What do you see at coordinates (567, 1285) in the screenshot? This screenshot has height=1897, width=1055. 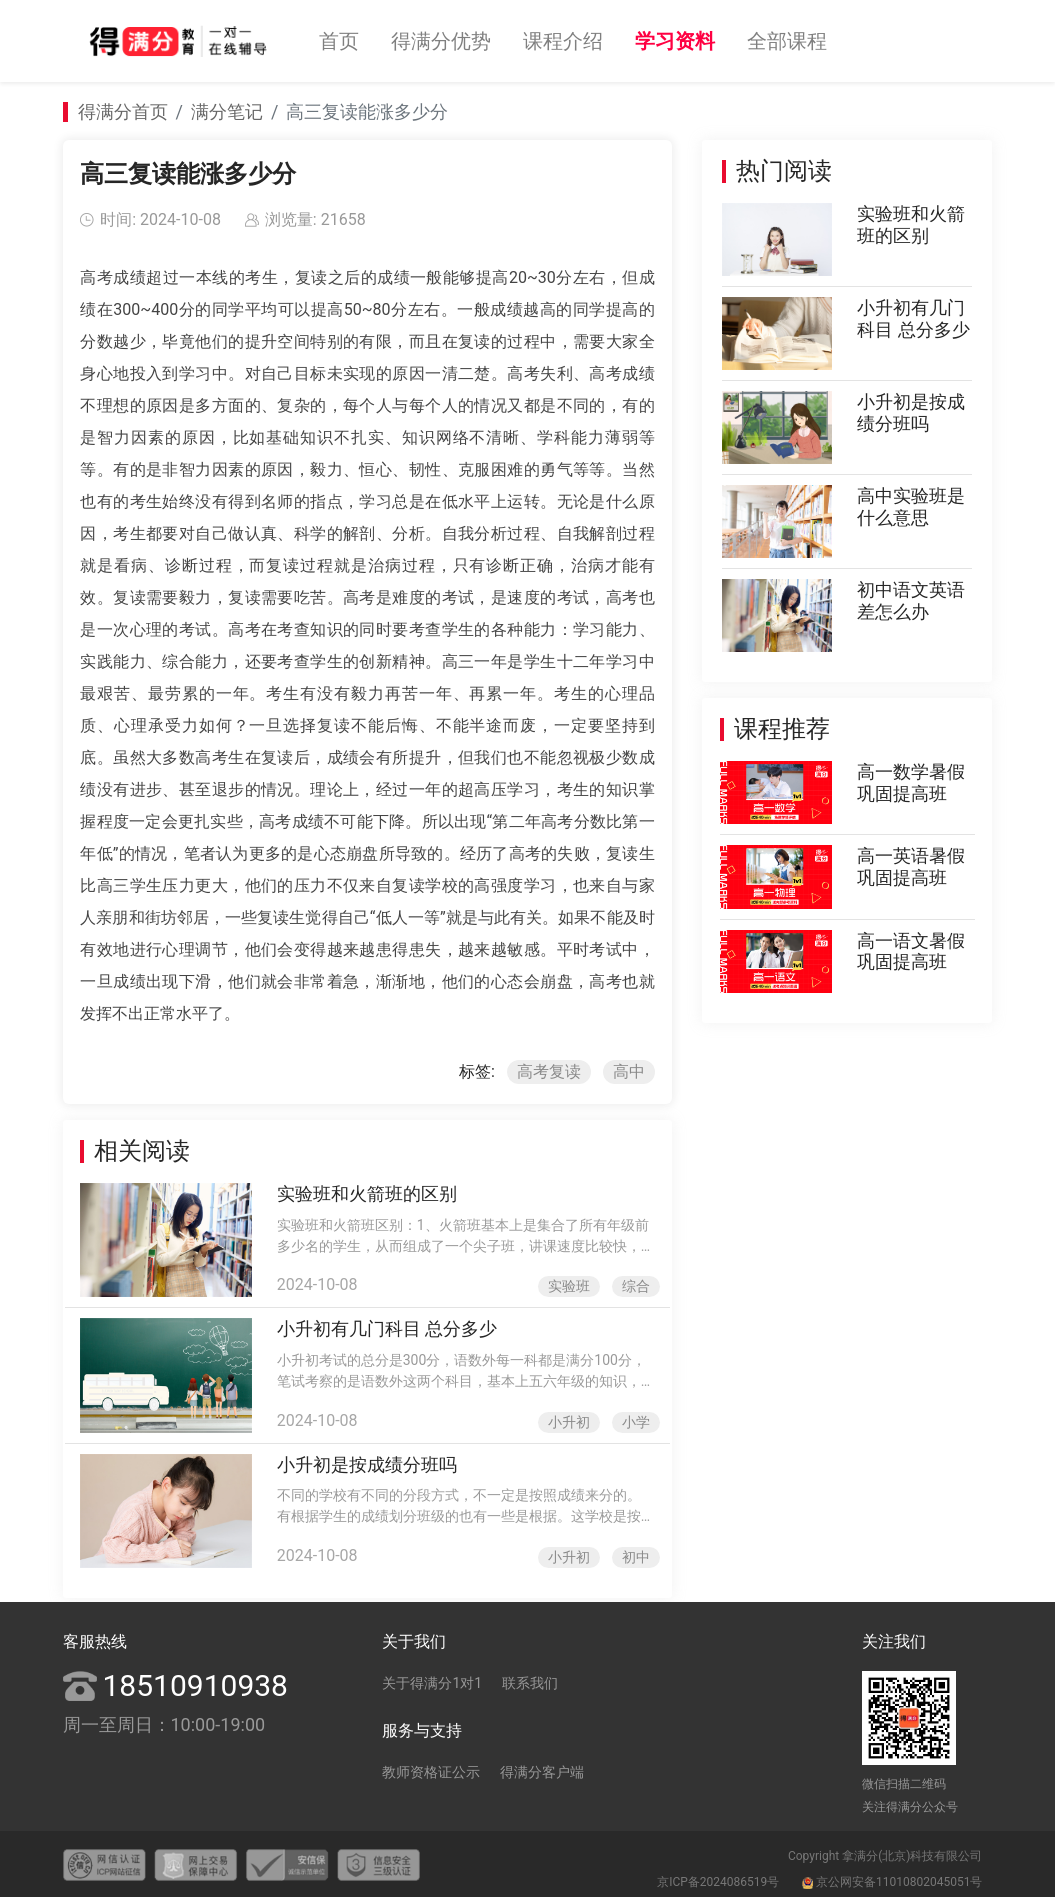 I see `实验班` at bounding box center [567, 1285].